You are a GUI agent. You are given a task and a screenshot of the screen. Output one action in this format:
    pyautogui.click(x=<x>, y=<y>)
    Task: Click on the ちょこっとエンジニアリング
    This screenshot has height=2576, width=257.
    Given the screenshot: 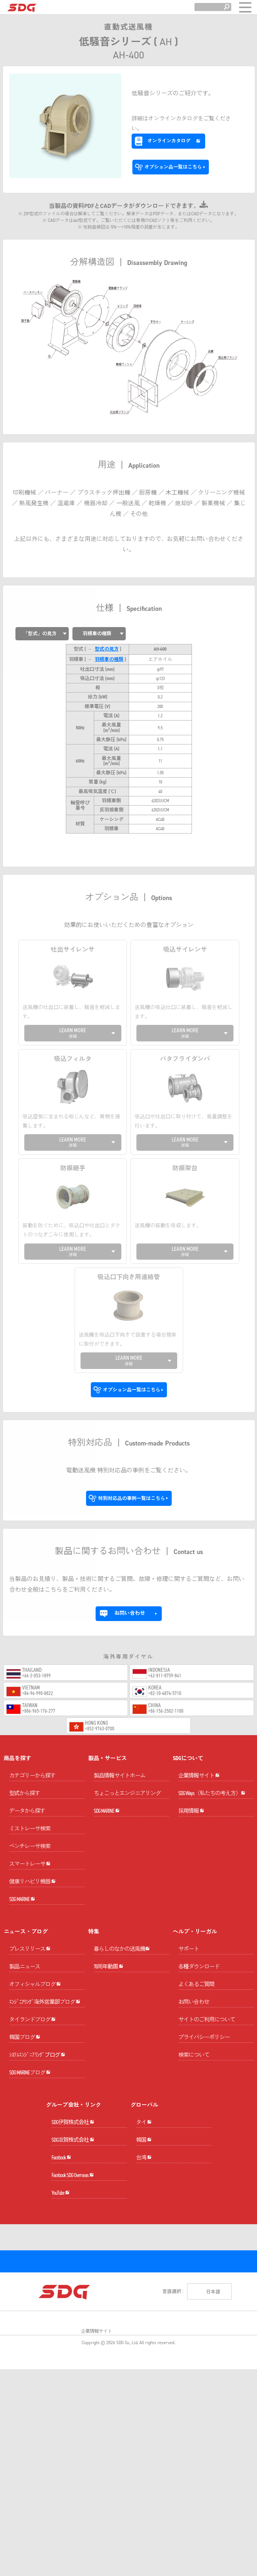 What is the action you would take?
    pyautogui.click(x=127, y=1718)
    